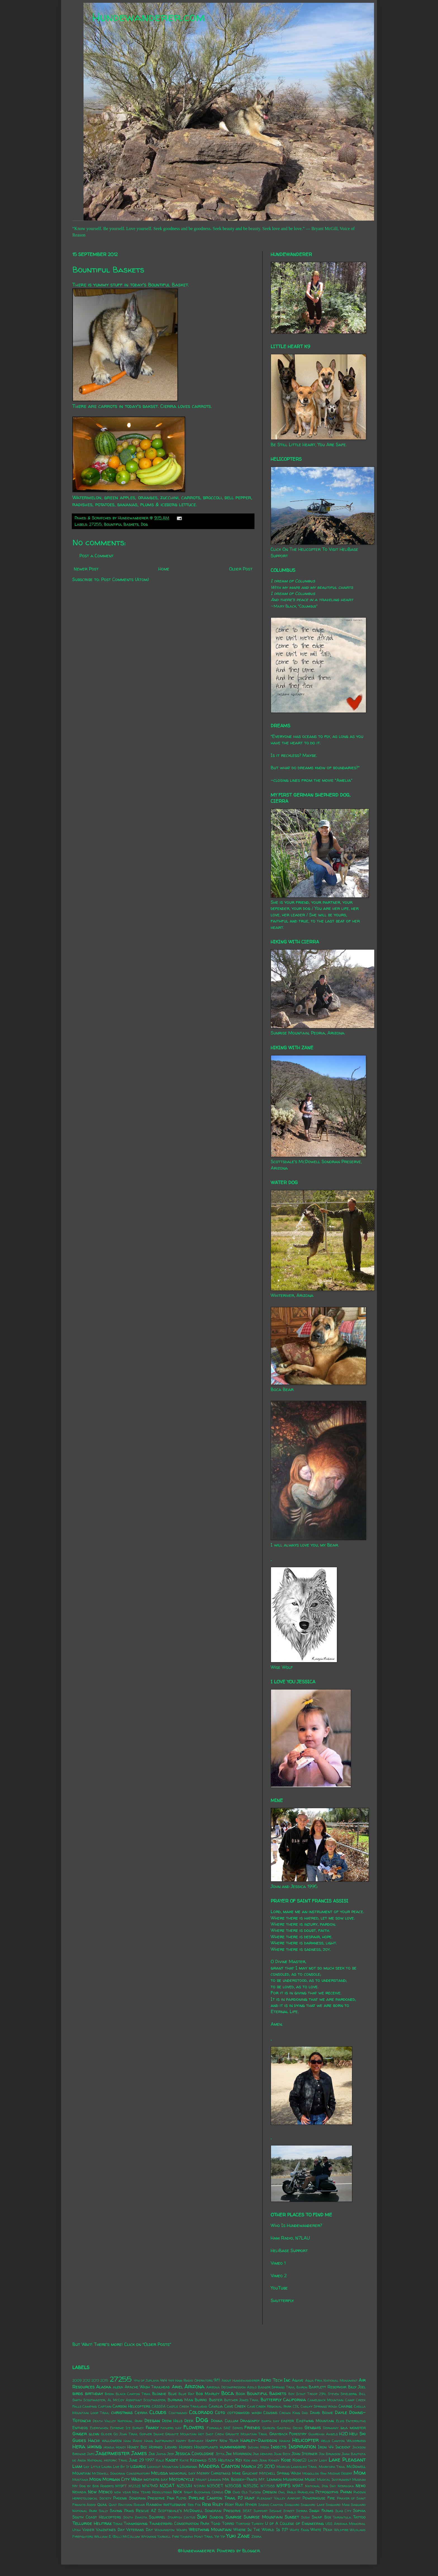 The height and width of the screenshot is (2576, 438). I want to click on Camelback Mountain, so click(326, 2400).